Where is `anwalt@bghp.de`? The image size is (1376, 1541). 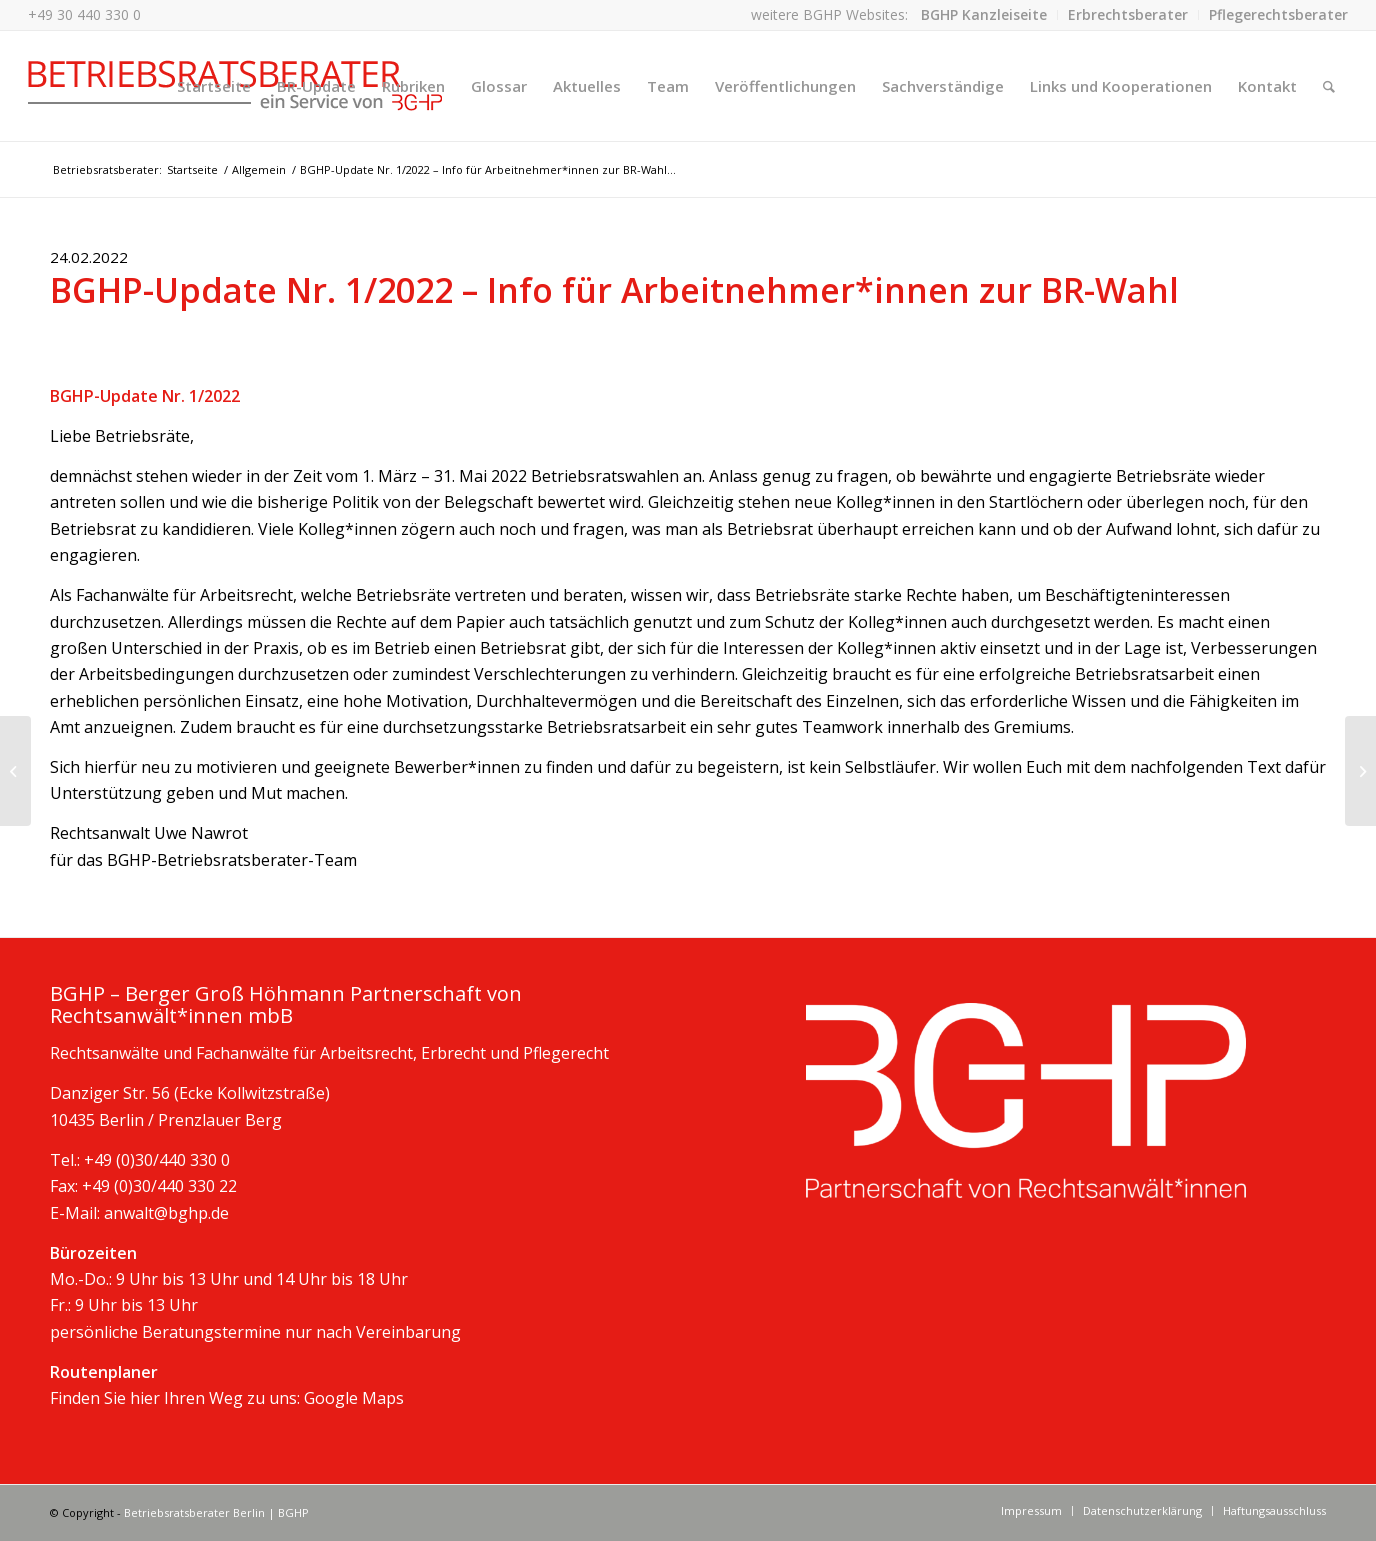
anwalt@bghp.de is located at coordinates (166, 1213).